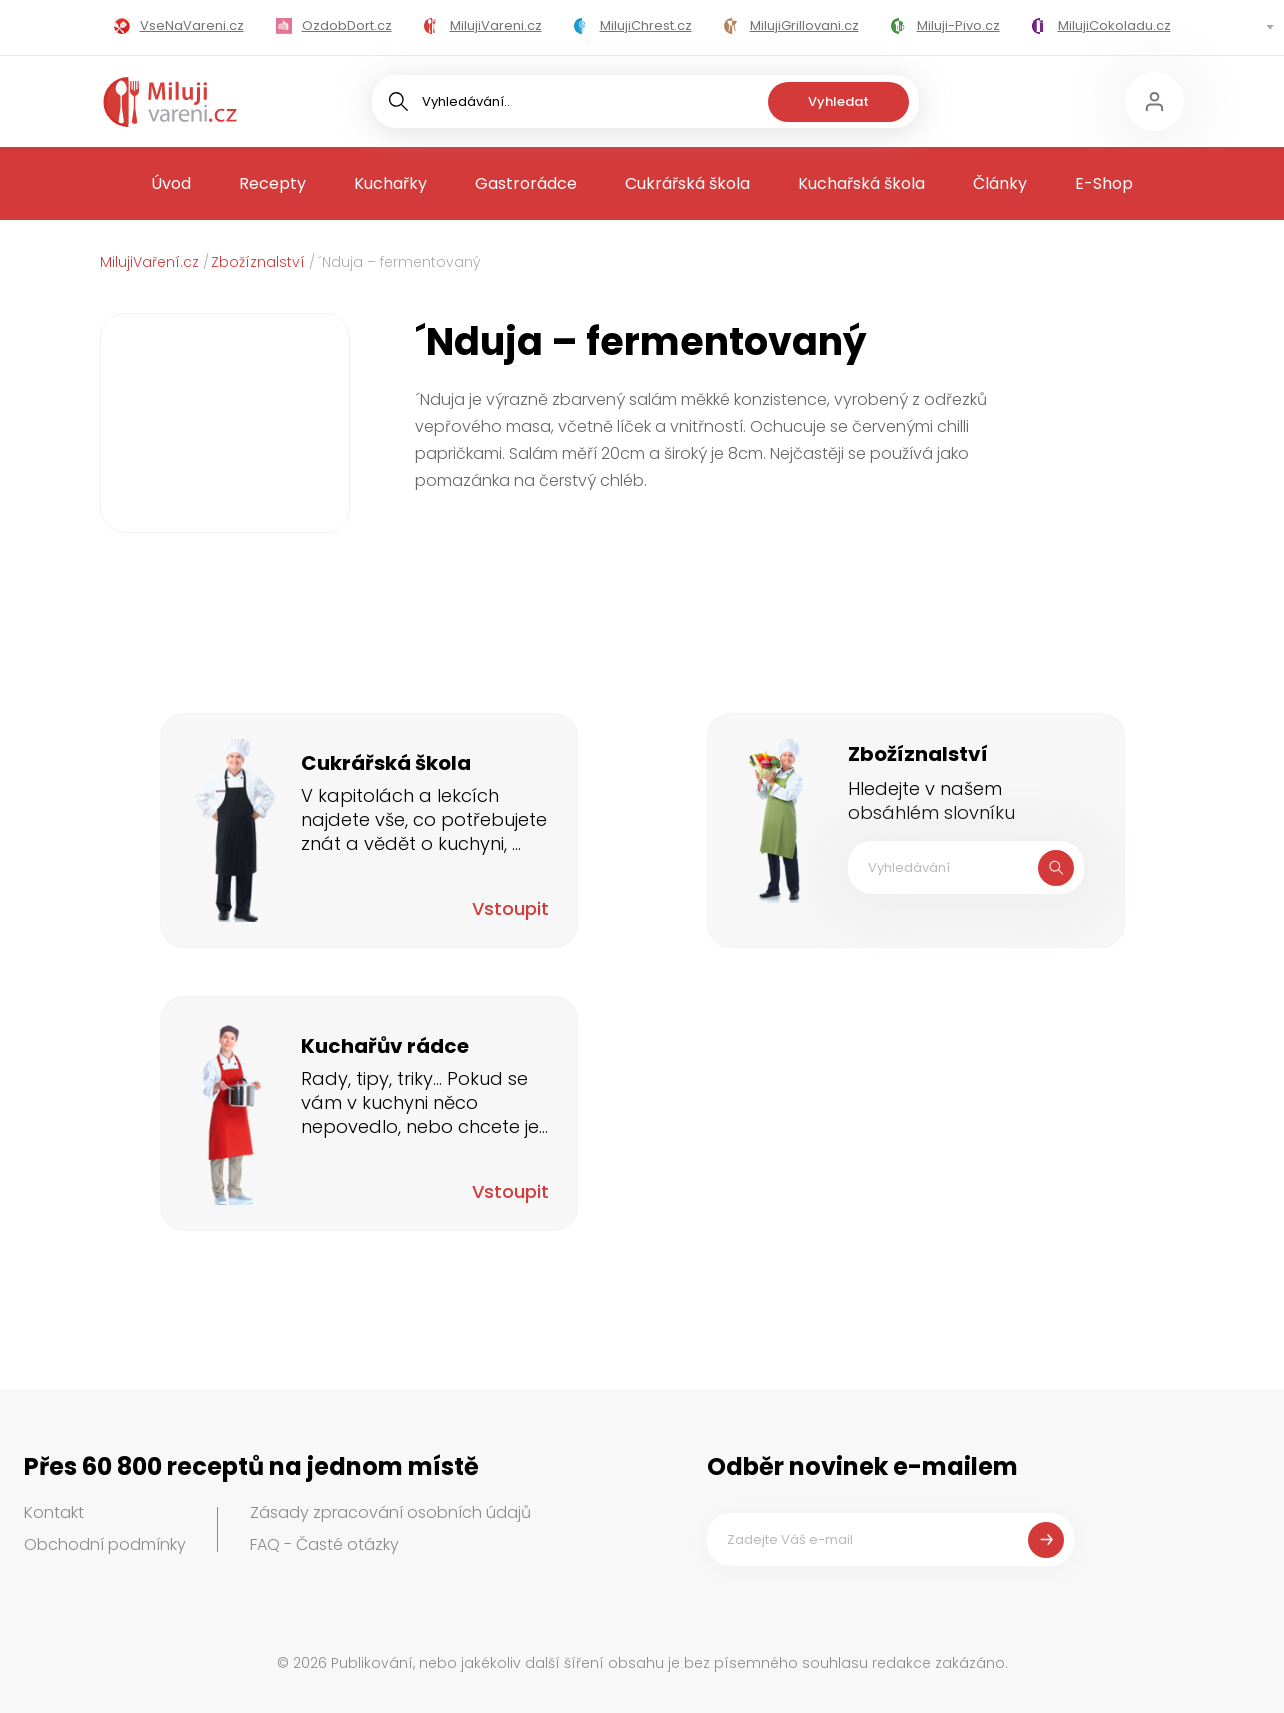  What do you see at coordinates (526, 183) in the screenshot?
I see `Gastrorádce` at bounding box center [526, 183].